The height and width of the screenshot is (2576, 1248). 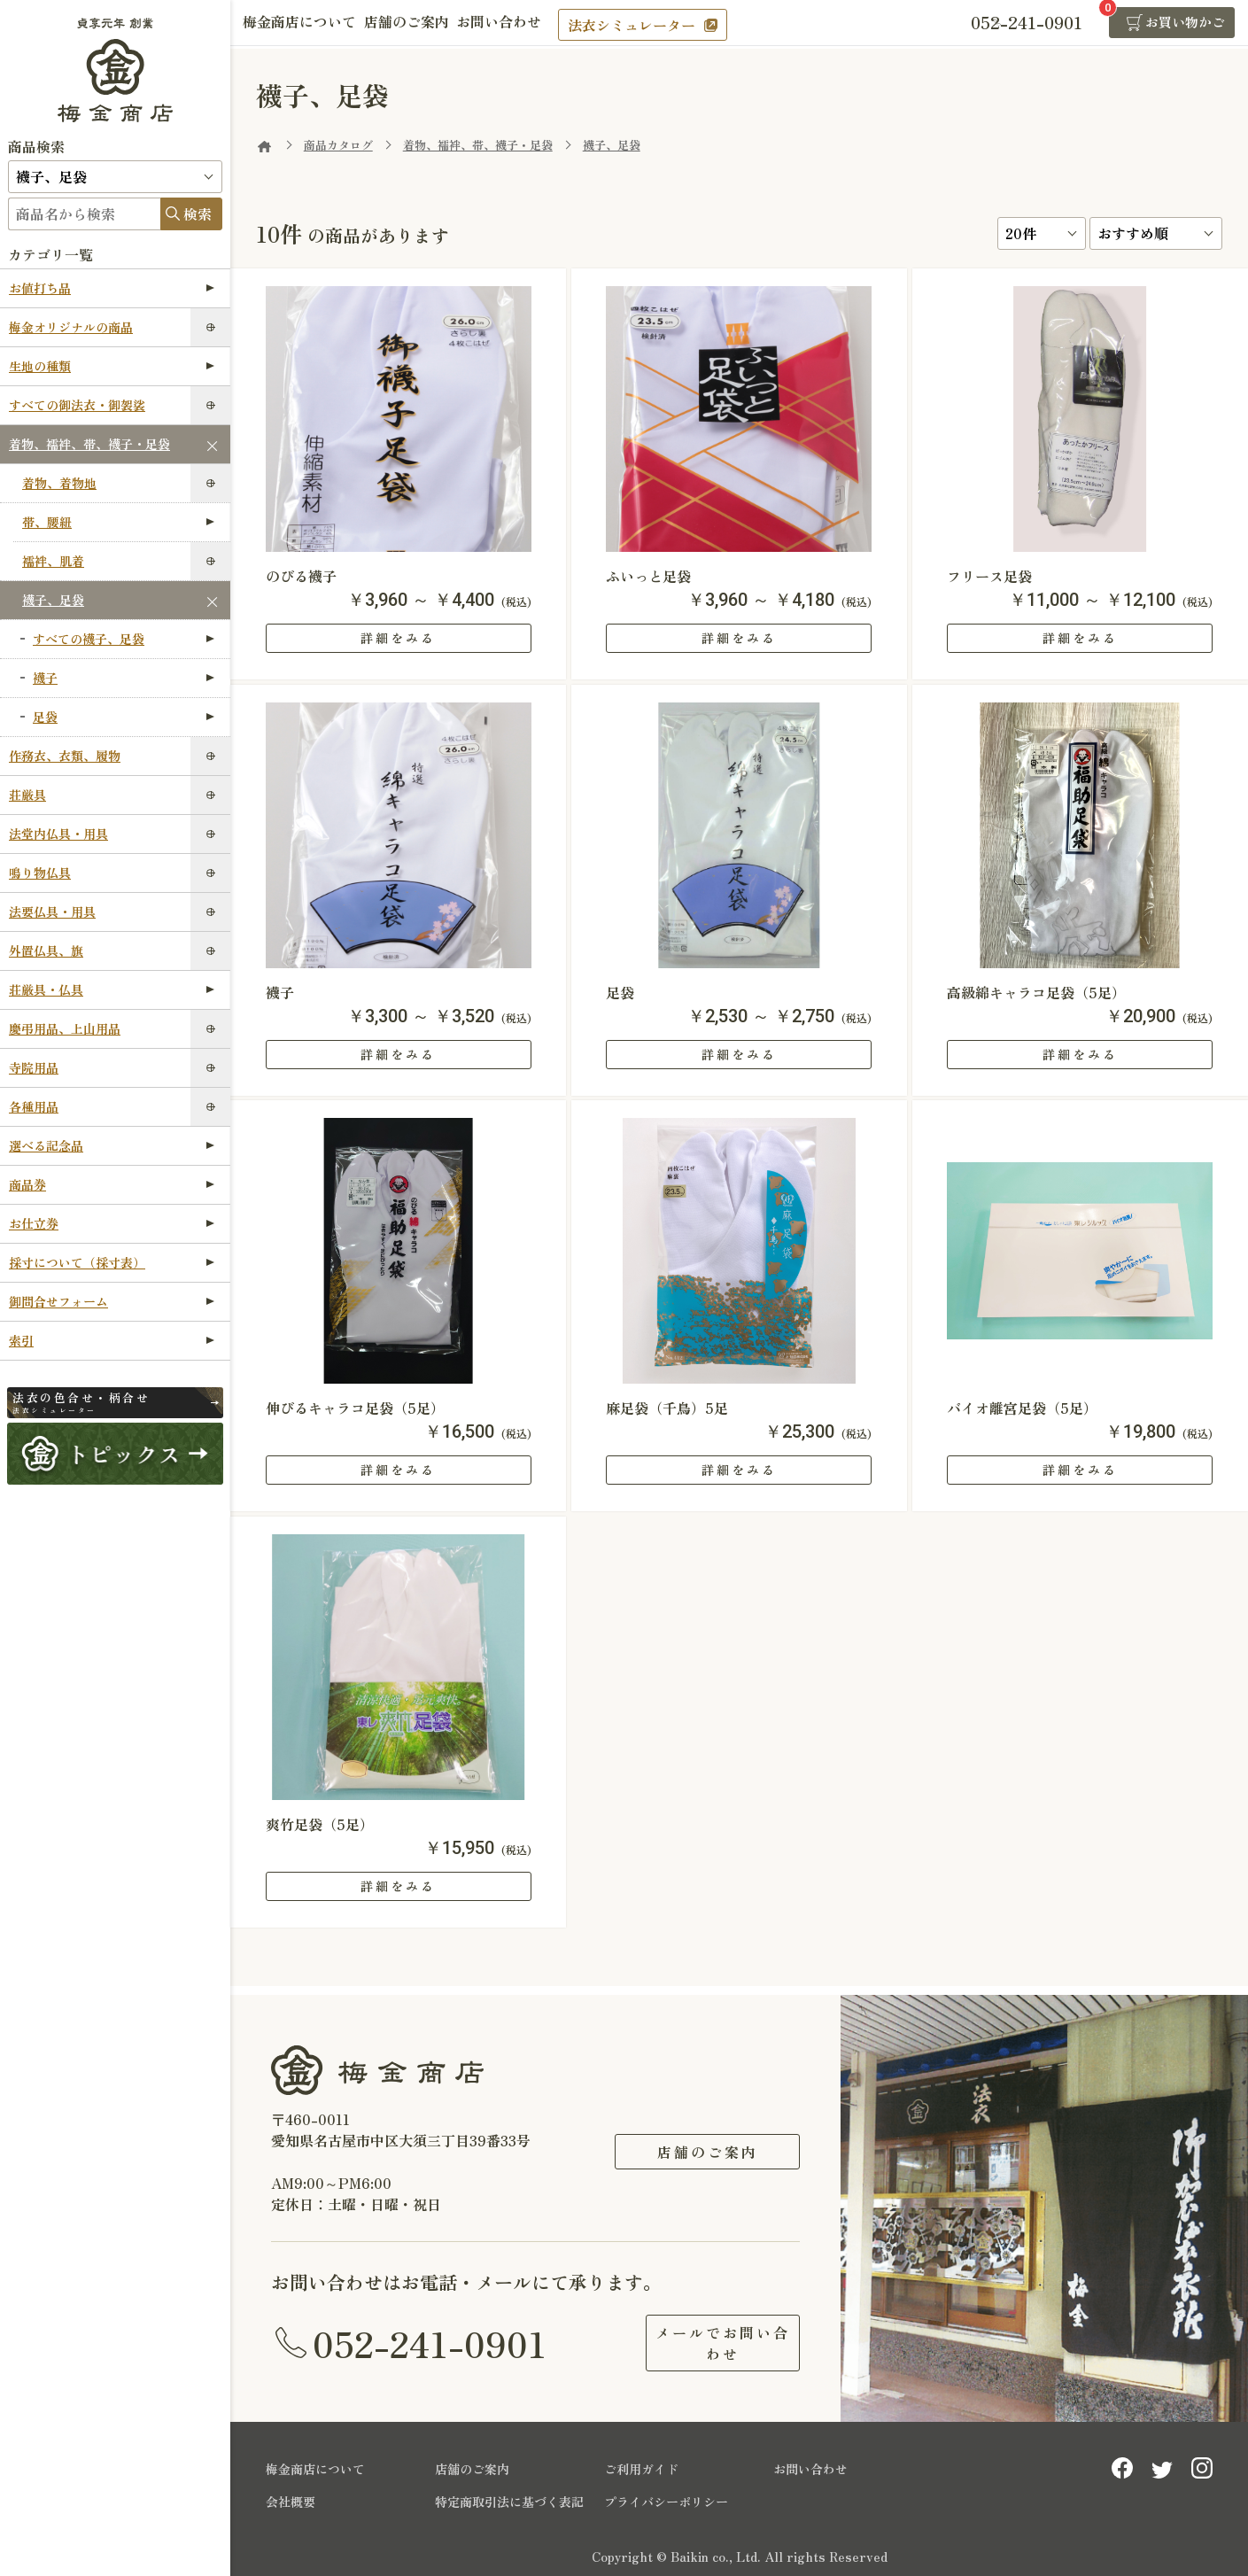 I want to click on 各種用品, so click(x=33, y=1106).